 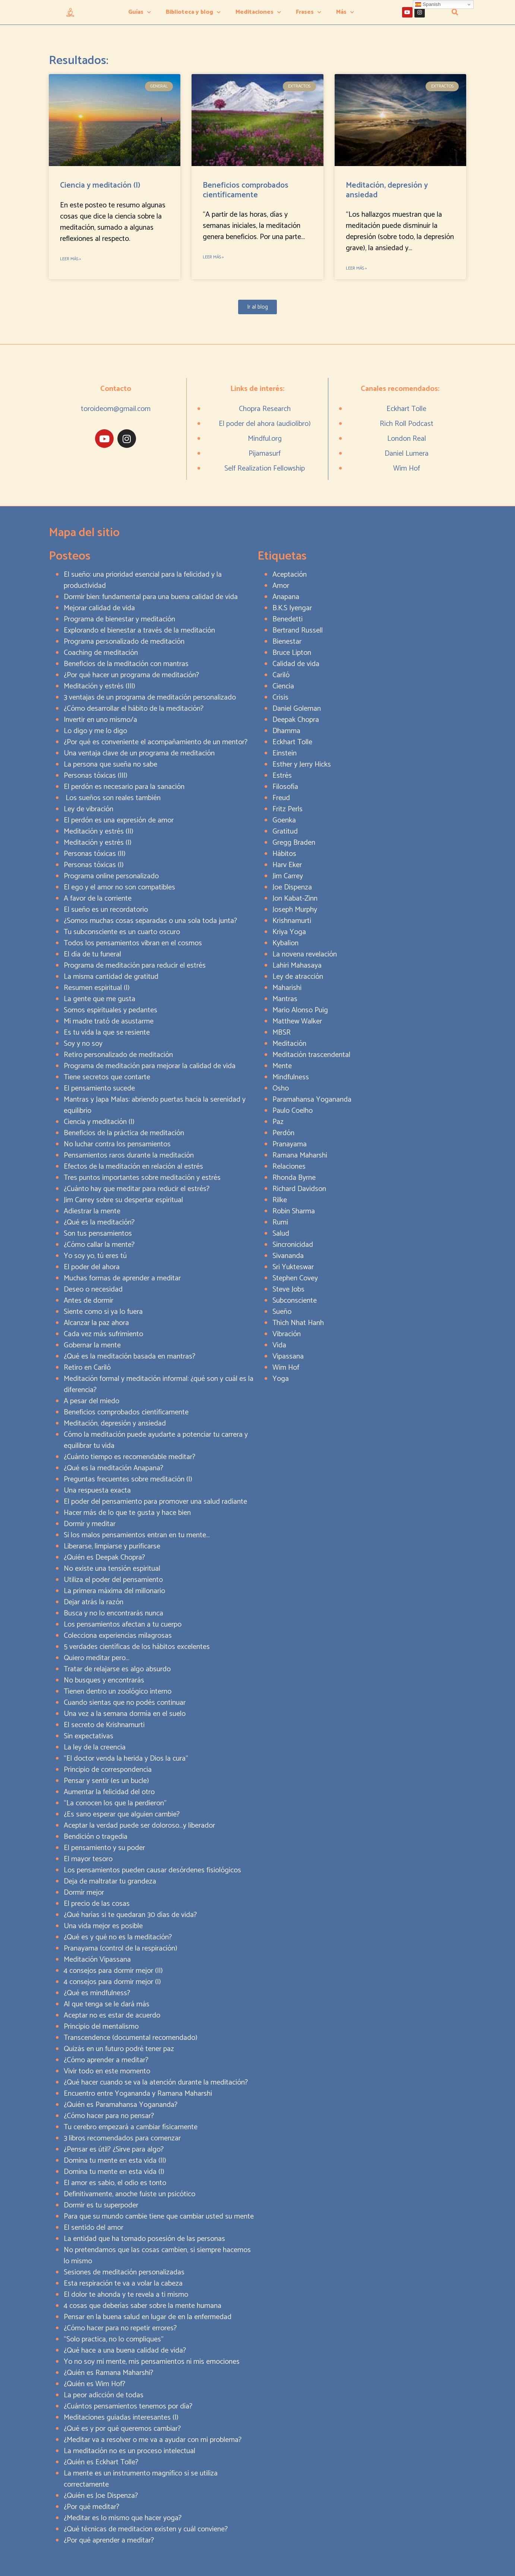 What do you see at coordinates (88, 809) in the screenshot?
I see `Ley de vibración` at bounding box center [88, 809].